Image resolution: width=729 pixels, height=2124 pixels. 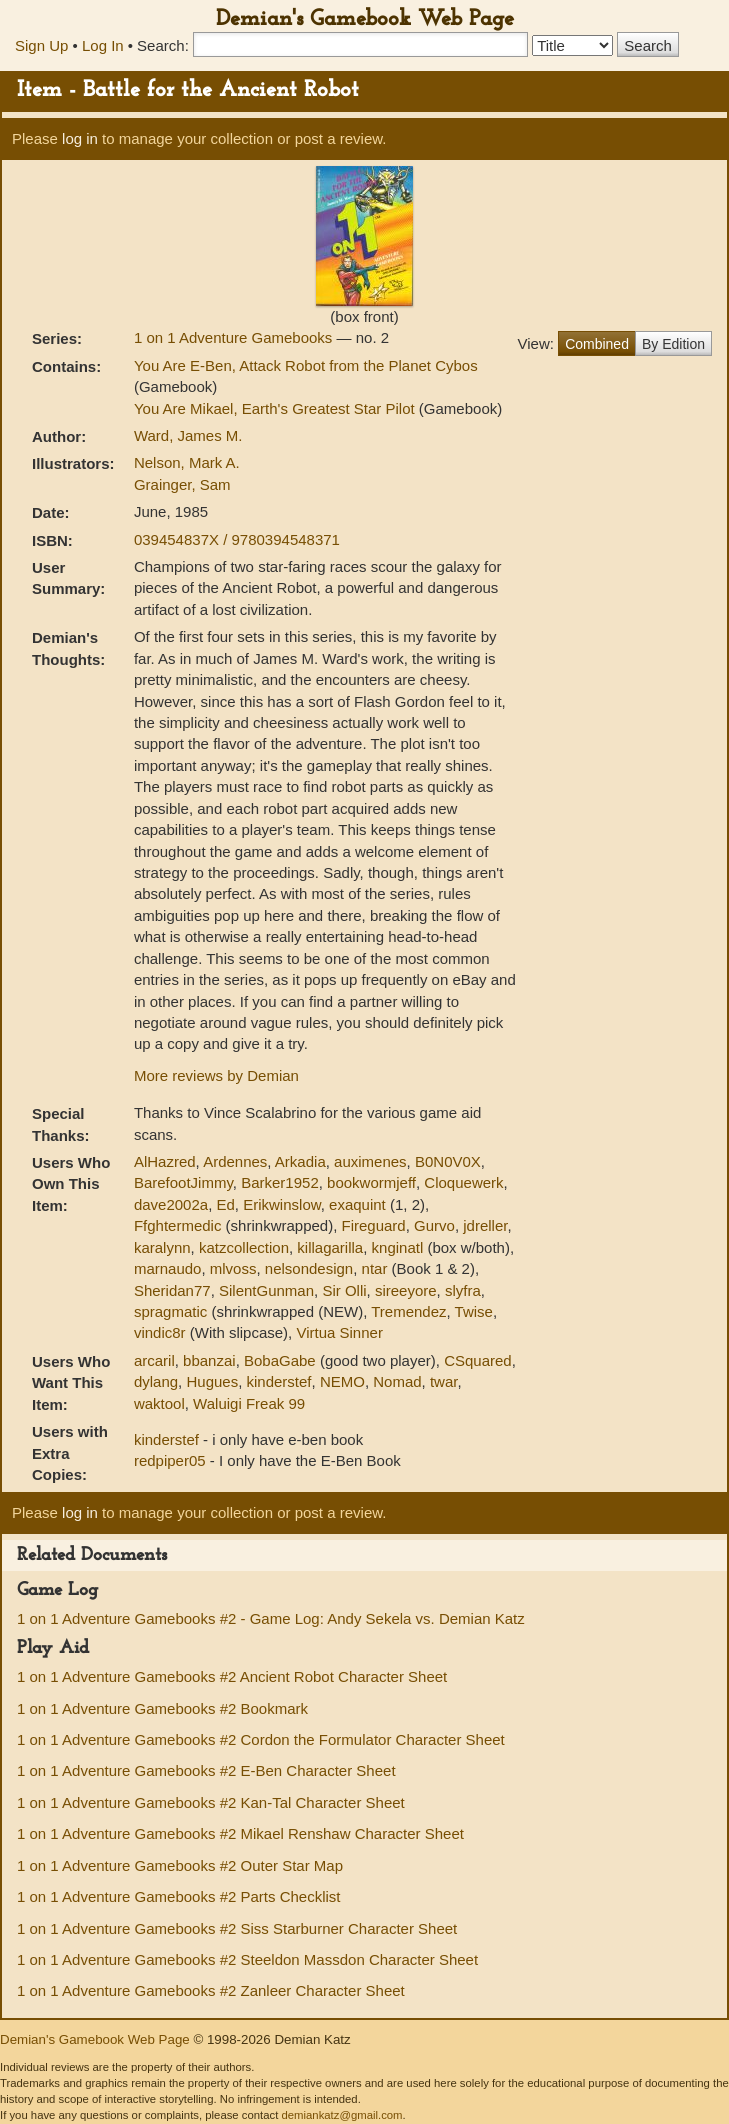 What do you see at coordinates (463, 1182) in the screenshot?
I see `Cloquewerk` at bounding box center [463, 1182].